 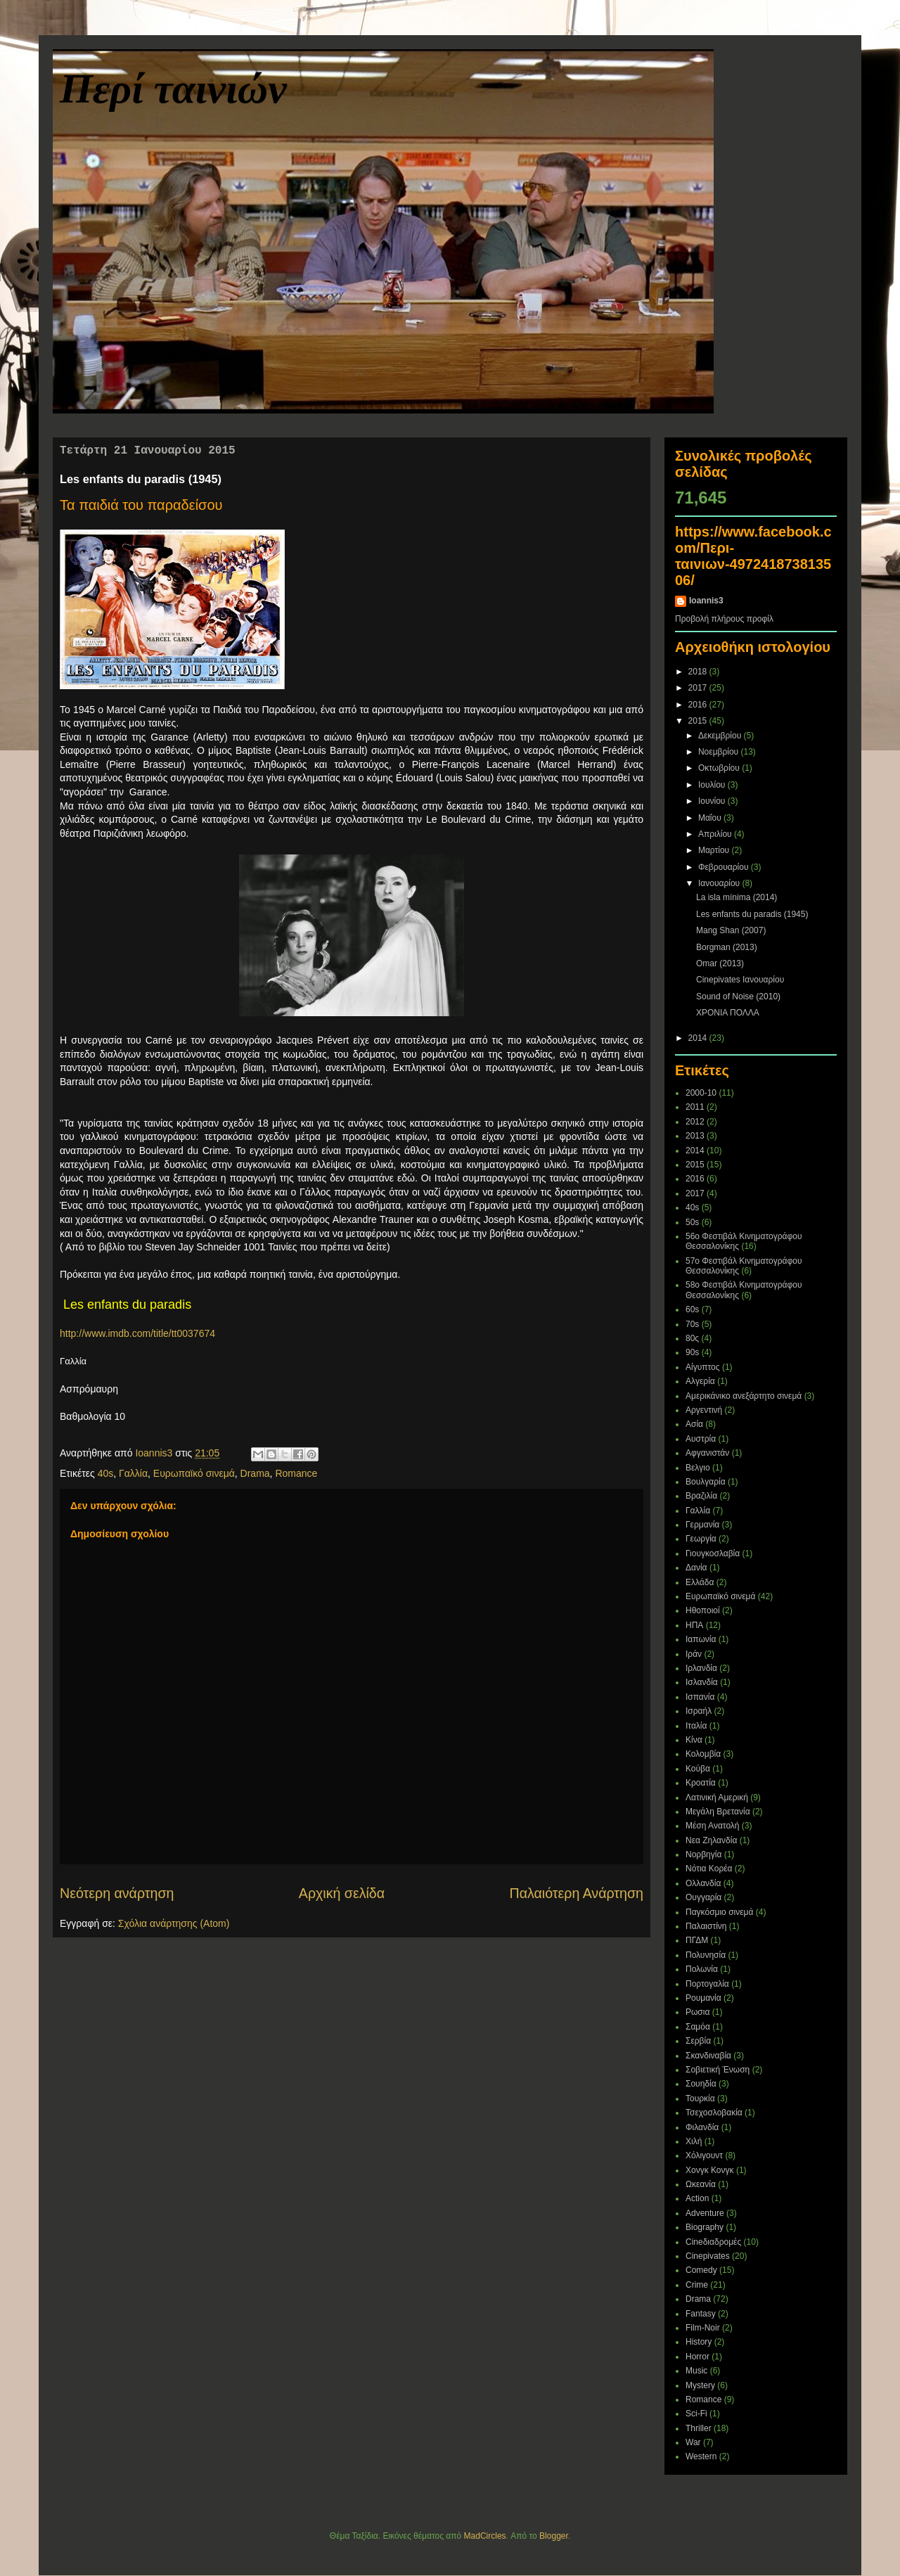 What do you see at coordinates (740, 980) in the screenshot?
I see `Cinepivates Ιανουαρίου` at bounding box center [740, 980].